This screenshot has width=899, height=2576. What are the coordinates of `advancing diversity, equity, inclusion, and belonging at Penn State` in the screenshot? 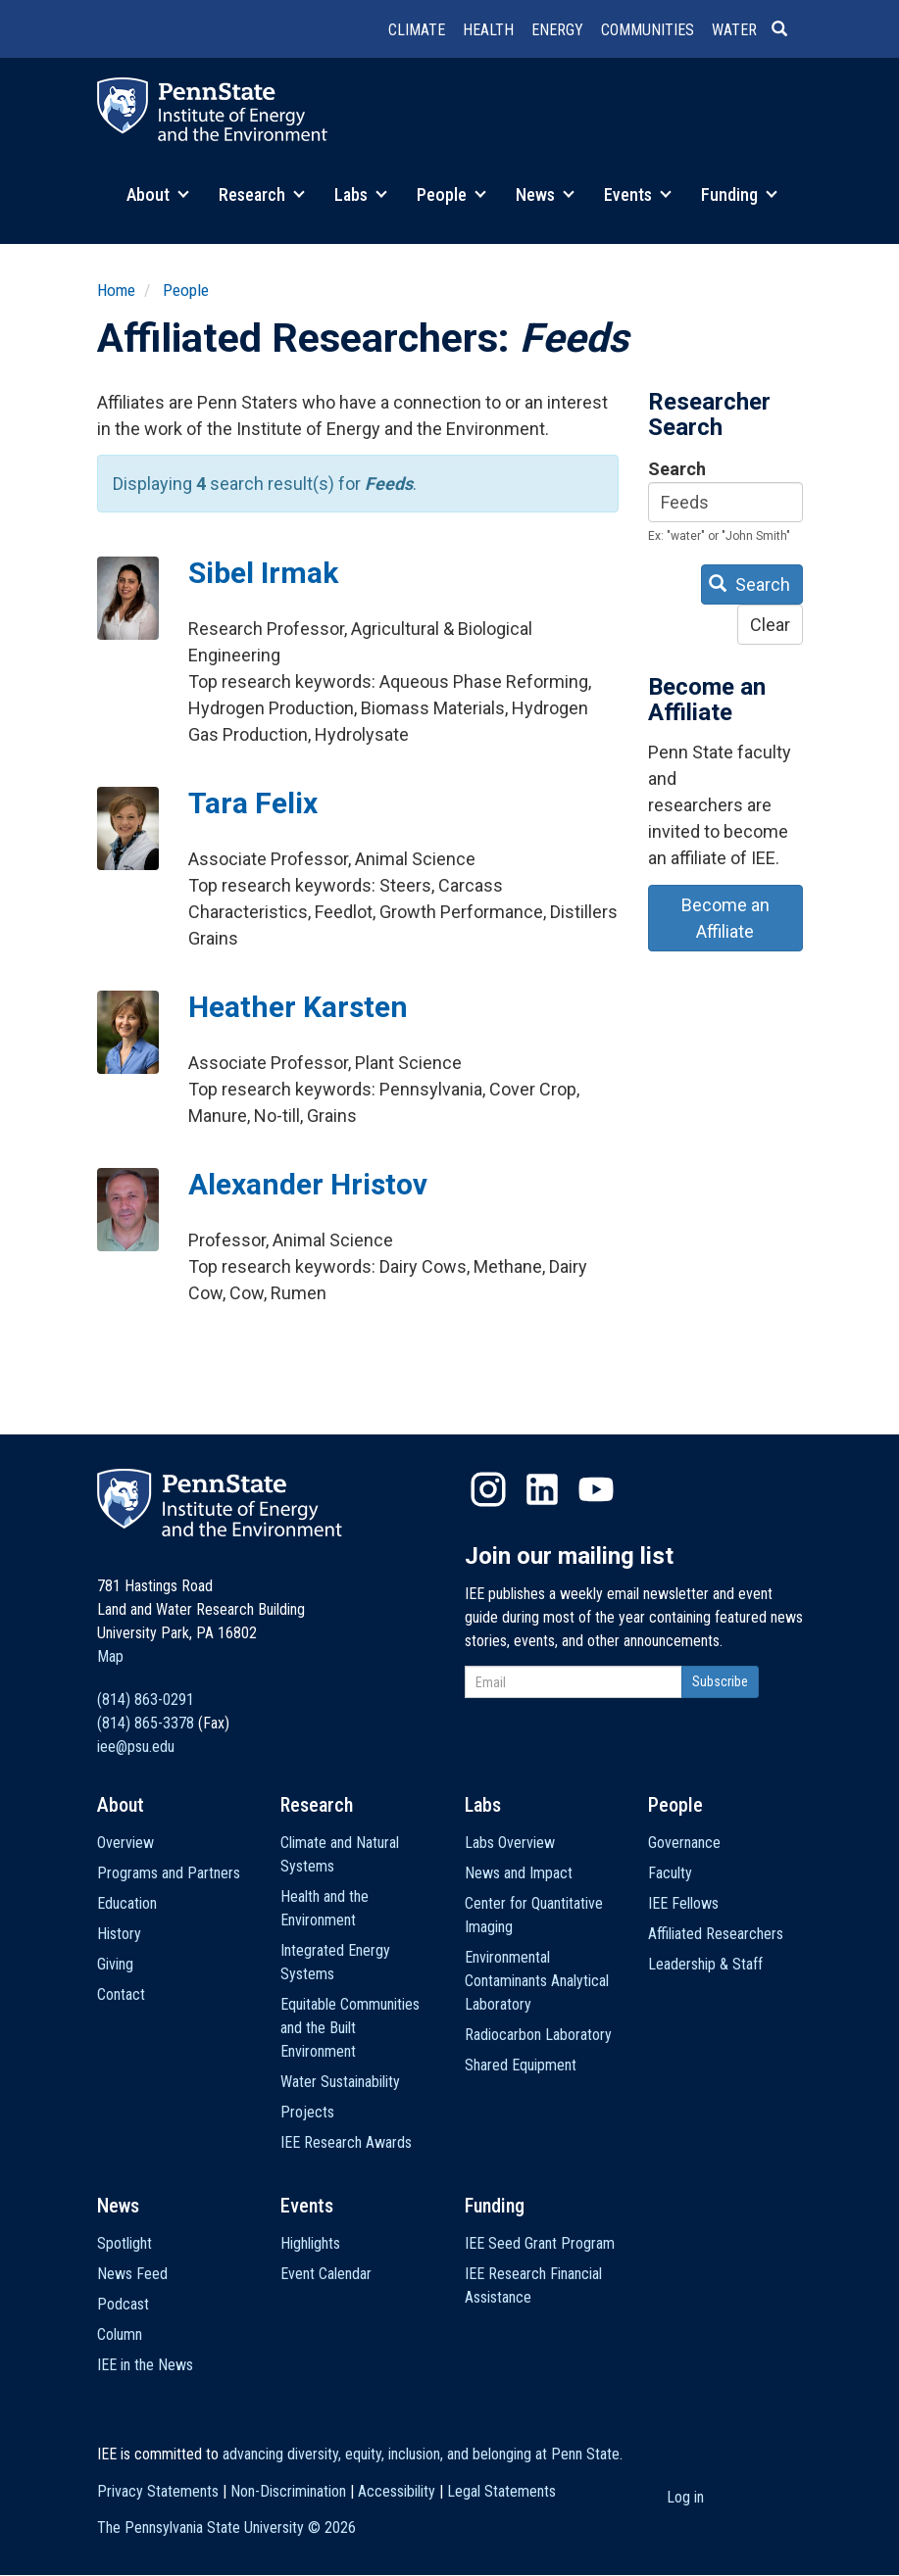 It's located at (421, 2454).